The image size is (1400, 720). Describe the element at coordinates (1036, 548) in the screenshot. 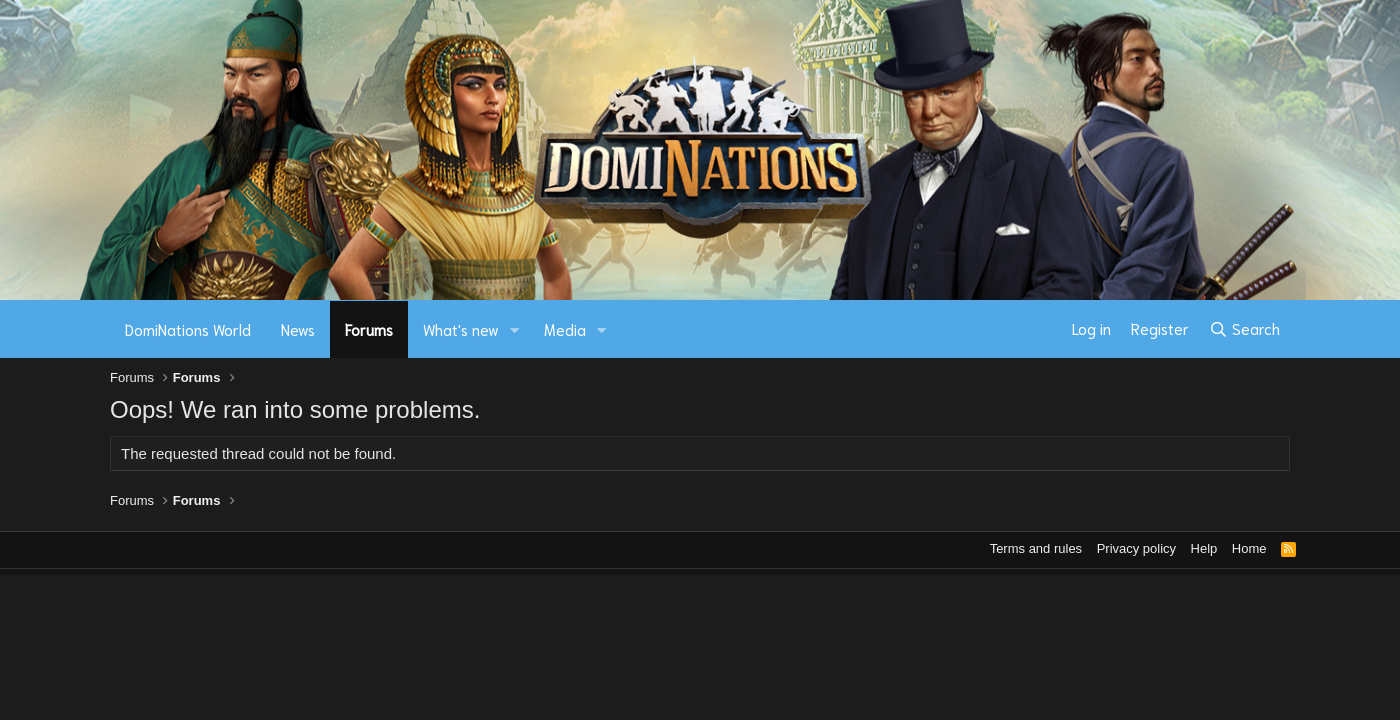

I see `Terms and rules` at that location.